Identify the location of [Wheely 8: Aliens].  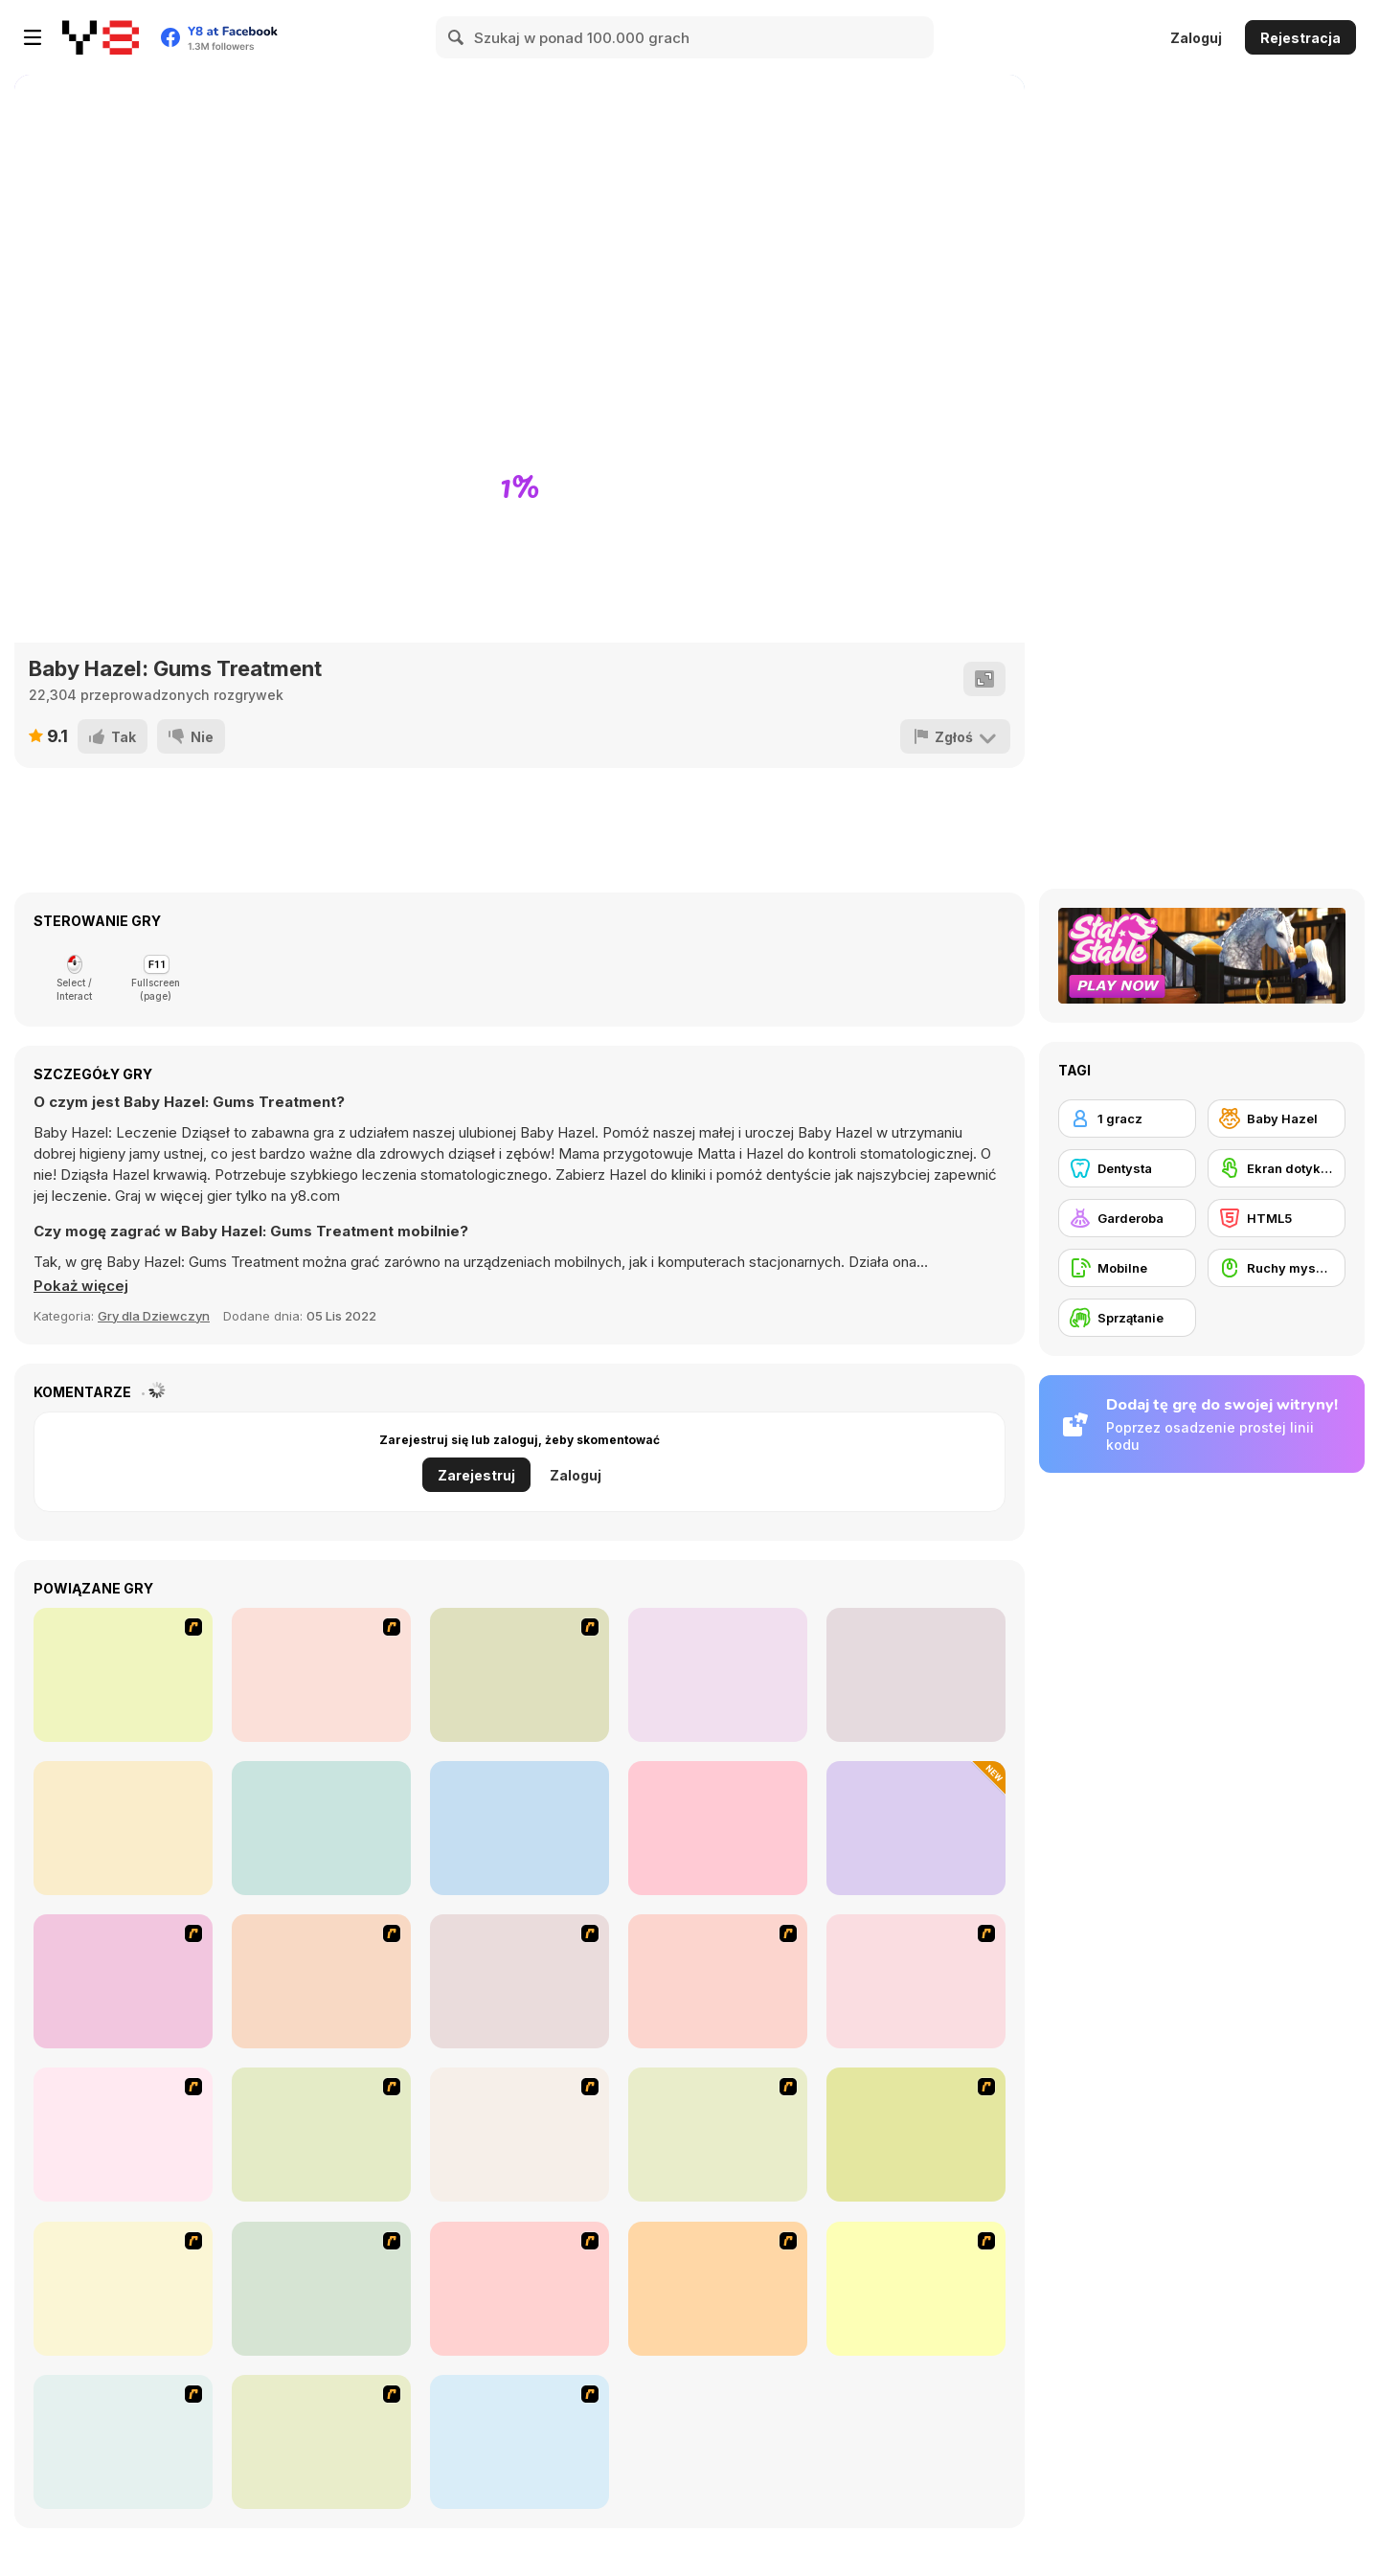
(717, 1675).